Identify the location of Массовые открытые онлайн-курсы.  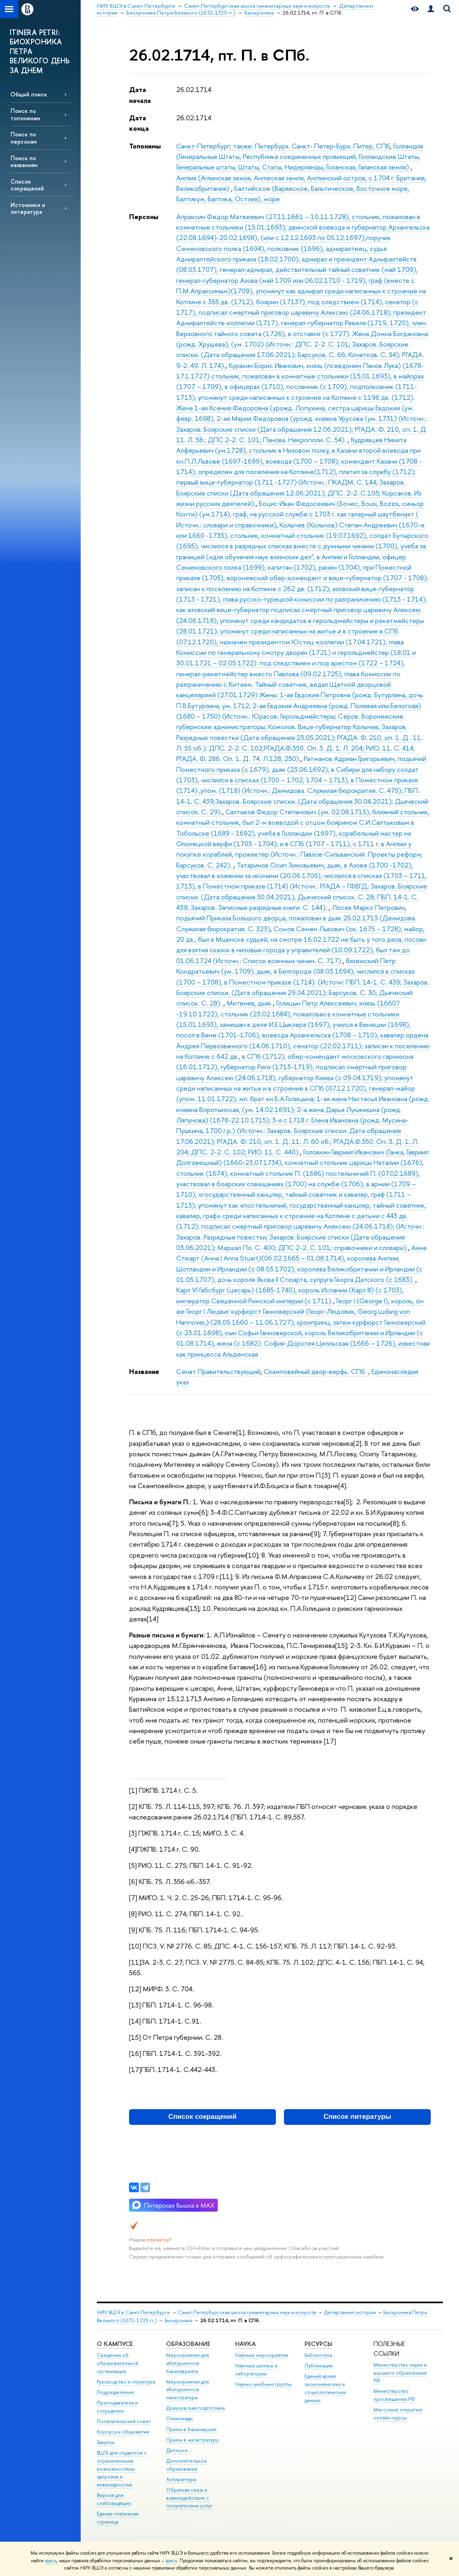
(397, 2413).